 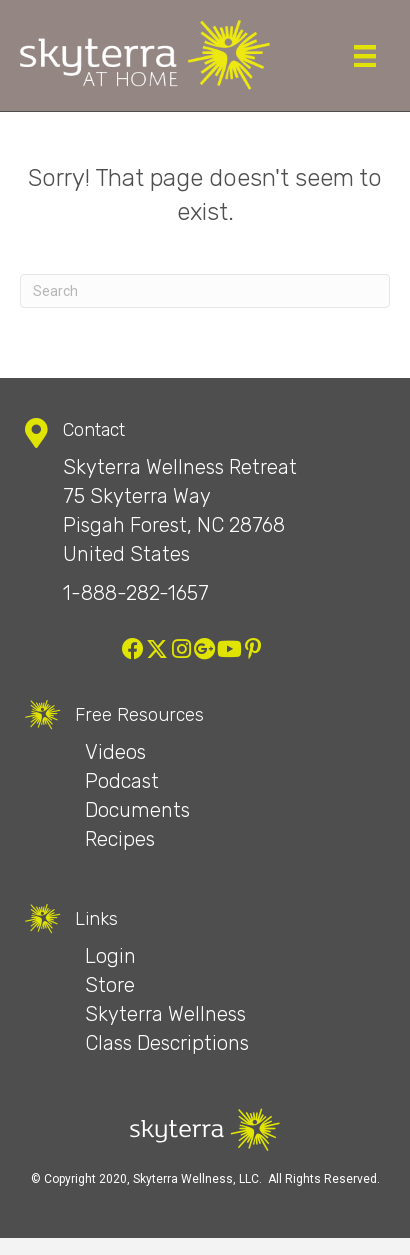 What do you see at coordinates (122, 781) in the screenshot?
I see `Podcast` at bounding box center [122, 781].